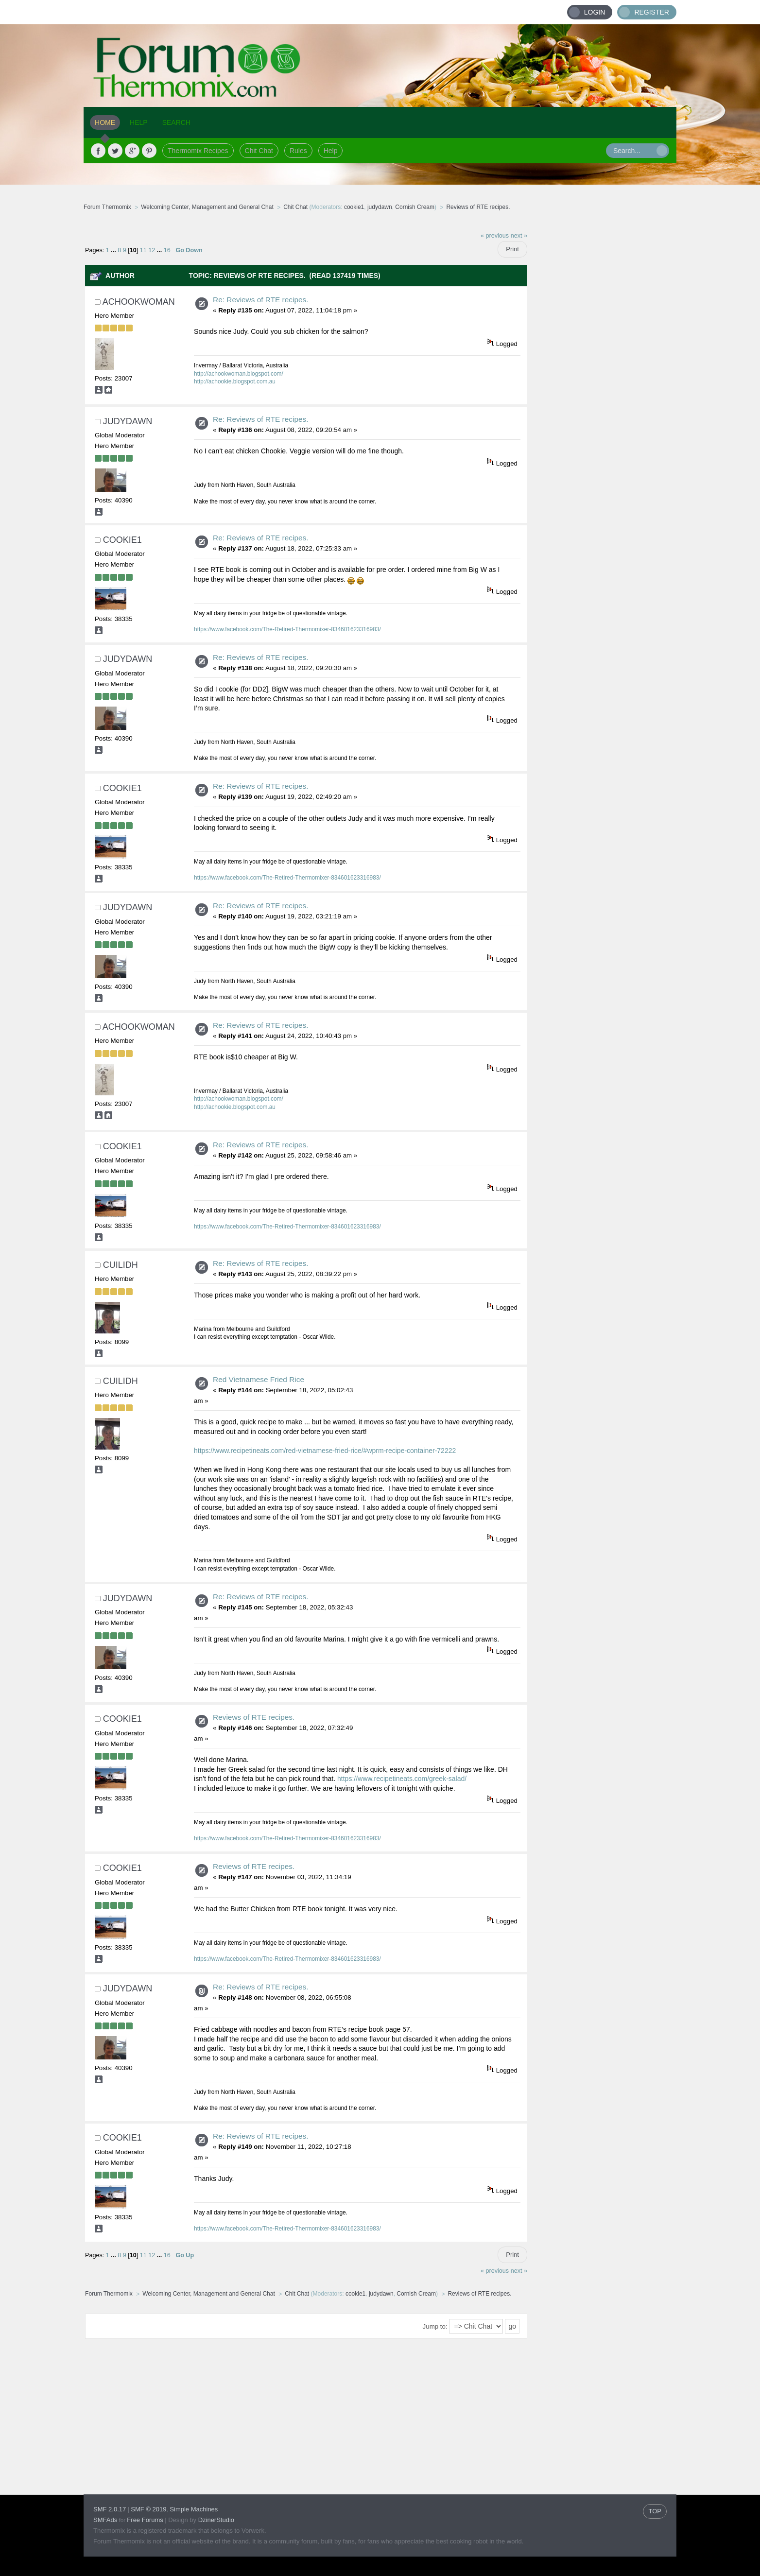 This screenshot has height=2576, width=760. What do you see at coordinates (148, 2509) in the screenshot?
I see `SMF © 2019` at bounding box center [148, 2509].